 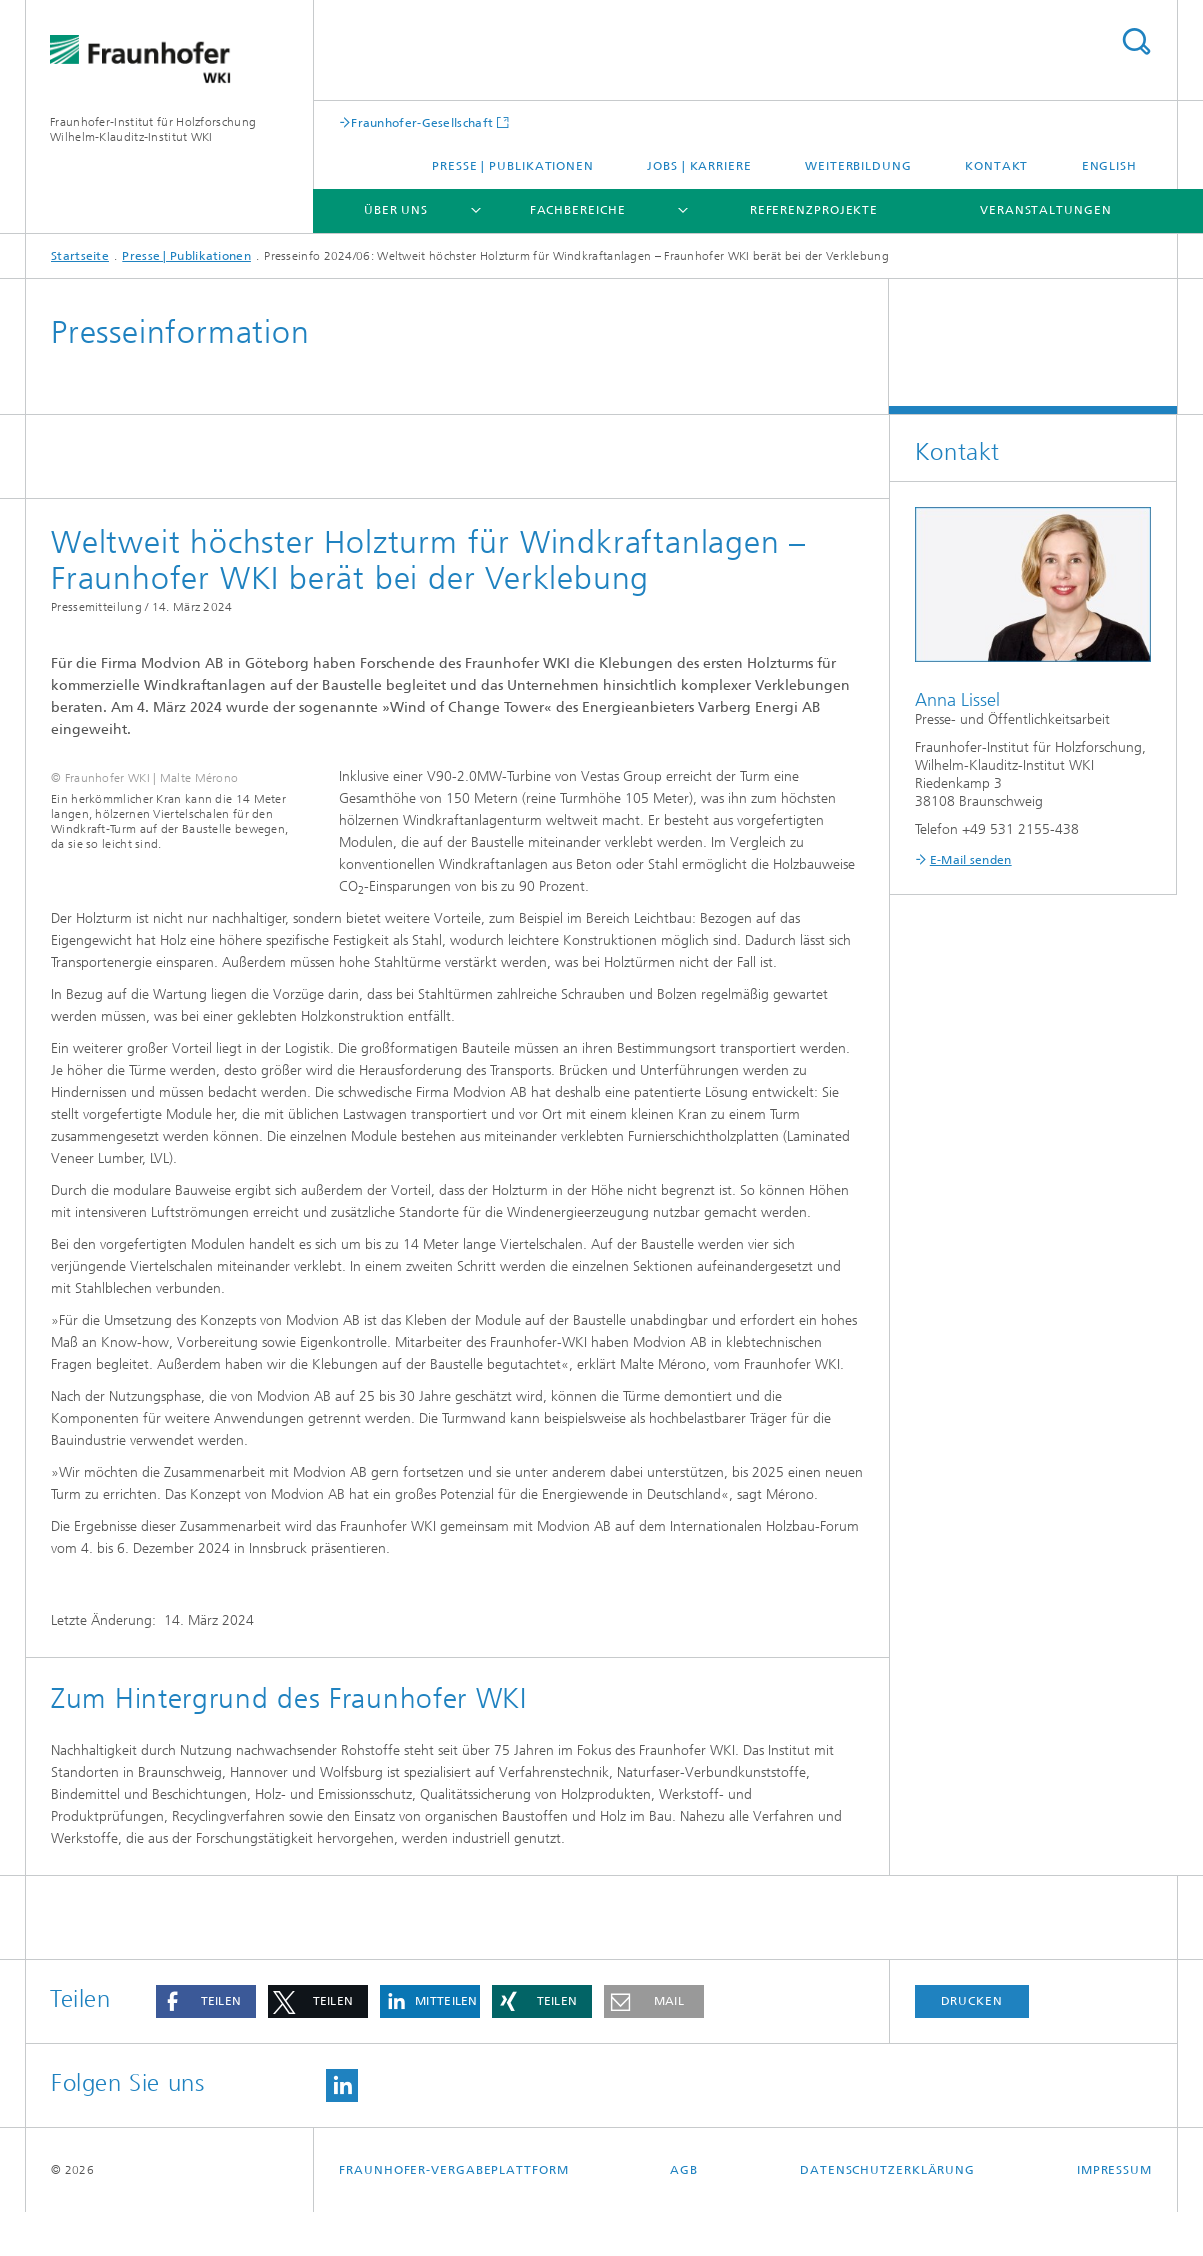 I want to click on Startseite, so click(x=80, y=256).